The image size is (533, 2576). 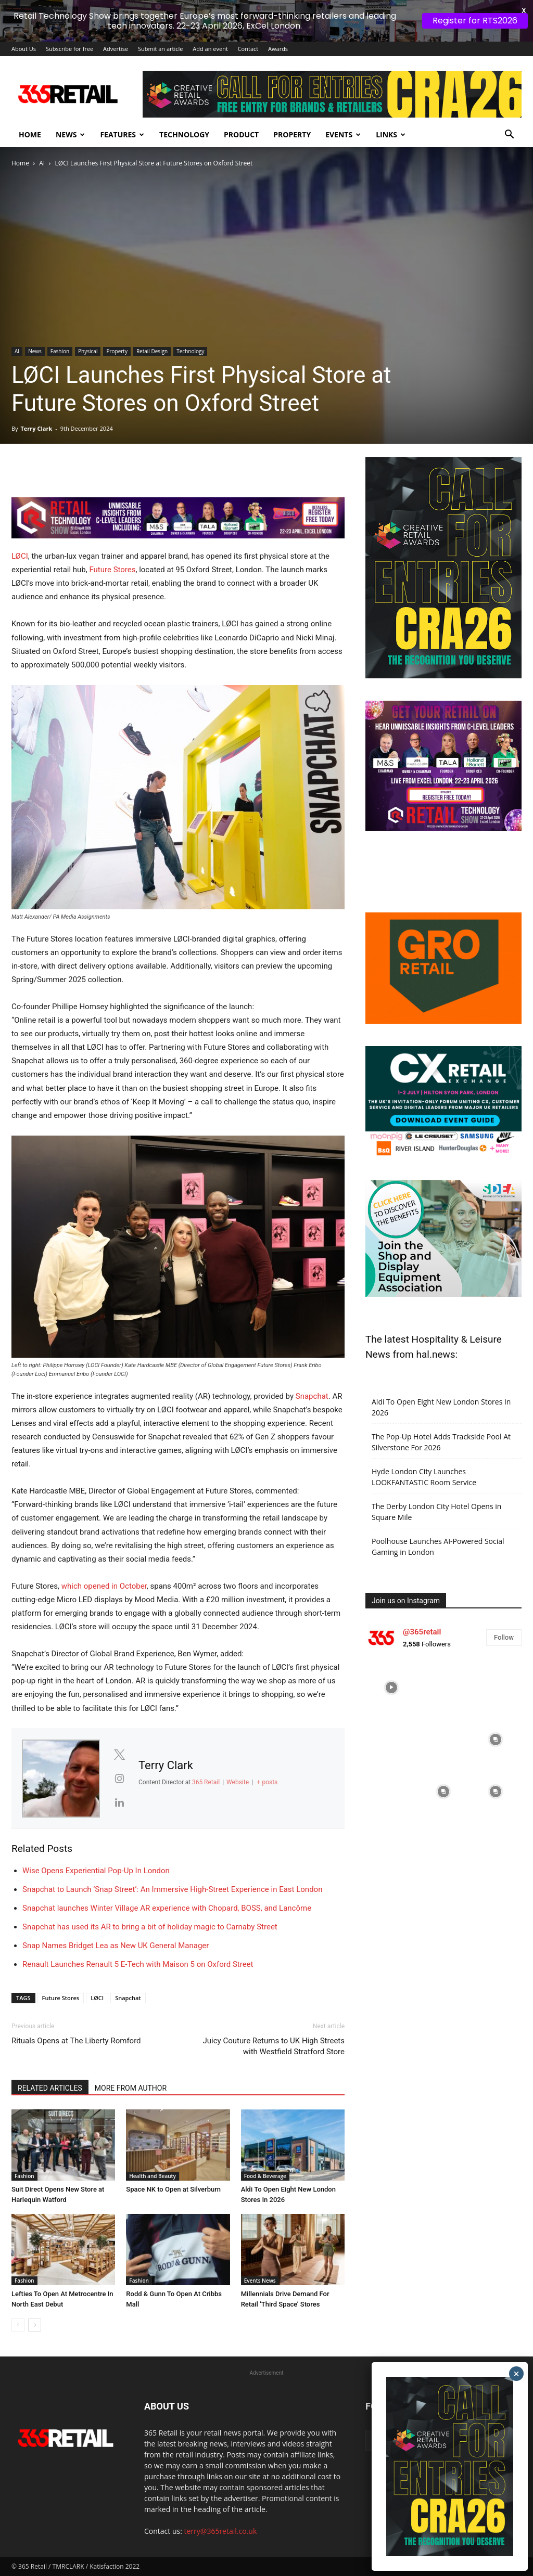 I want to click on Health and Beauty, so click(x=152, y=2176).